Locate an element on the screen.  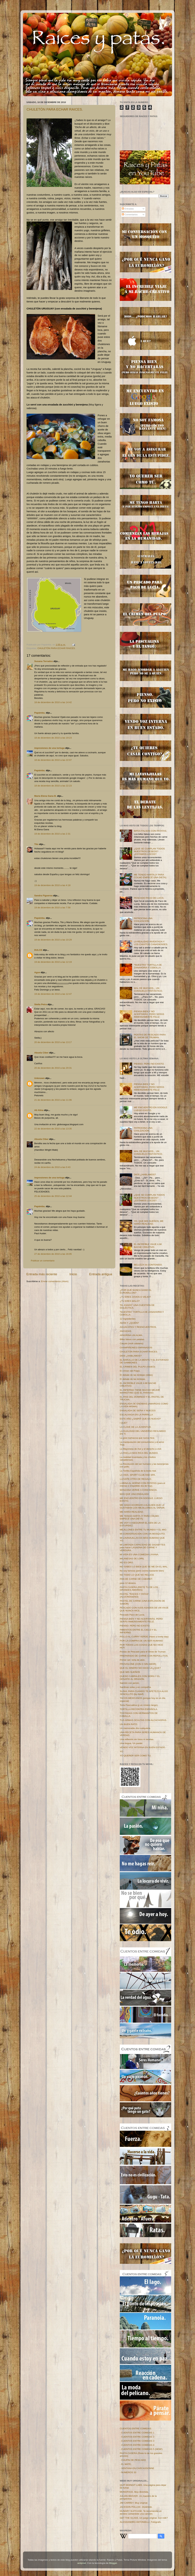
ENSALADA DE SEPIA Y NUECES is located at coordinates (138, 1410).